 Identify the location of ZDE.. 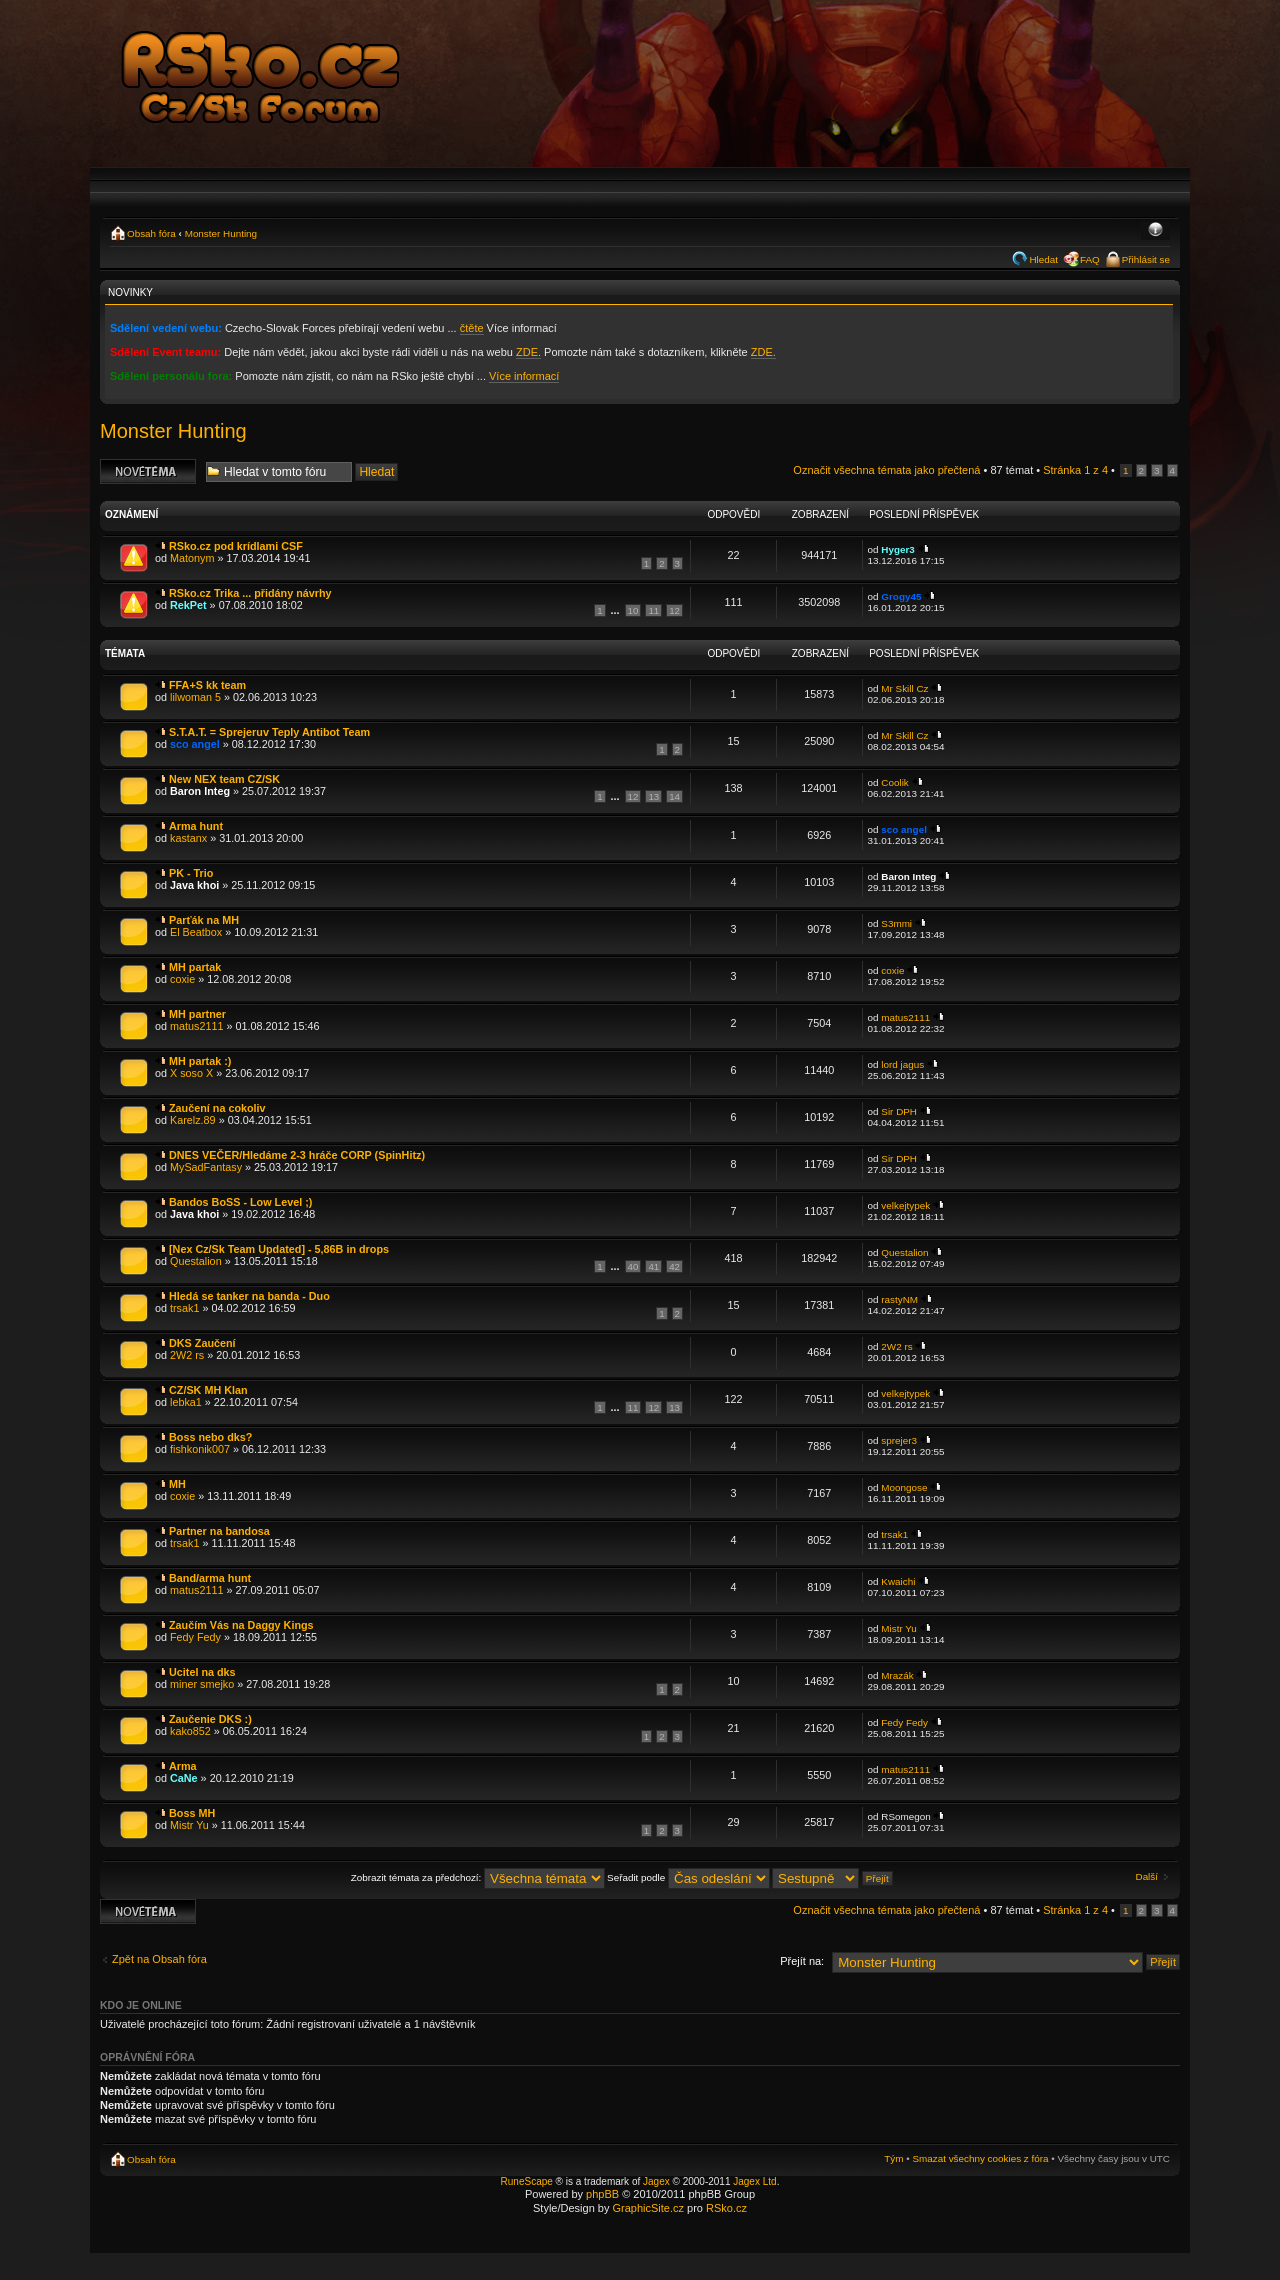
(528, 352).